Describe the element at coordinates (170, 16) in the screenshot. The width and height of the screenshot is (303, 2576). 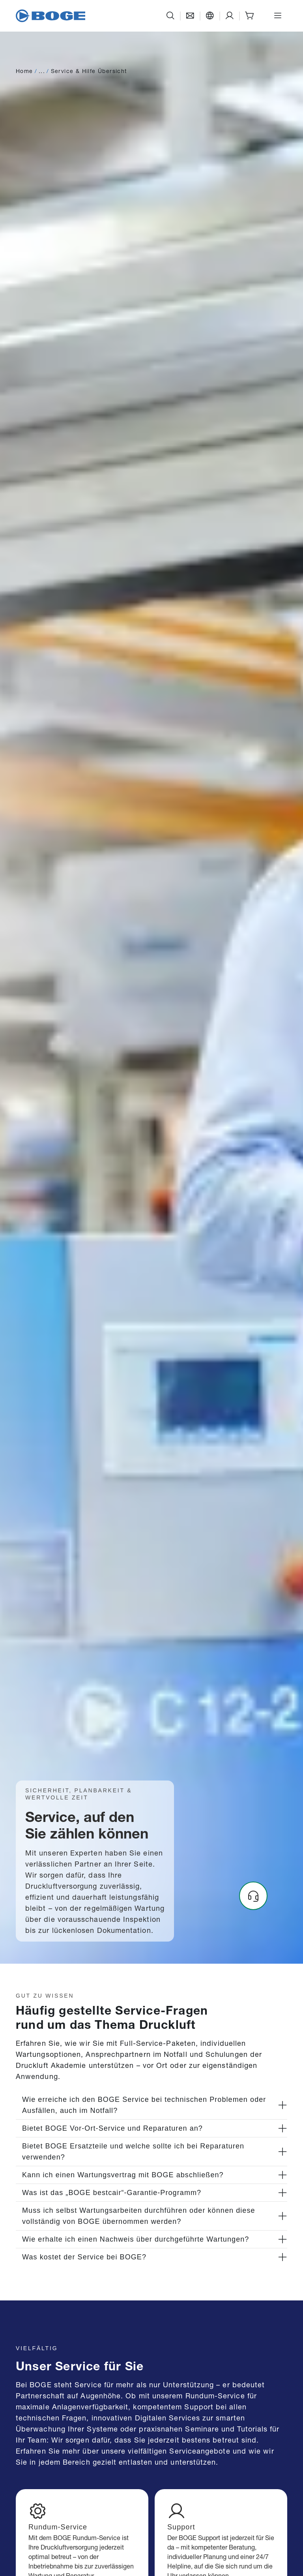
I see `[Suche]` at that location.